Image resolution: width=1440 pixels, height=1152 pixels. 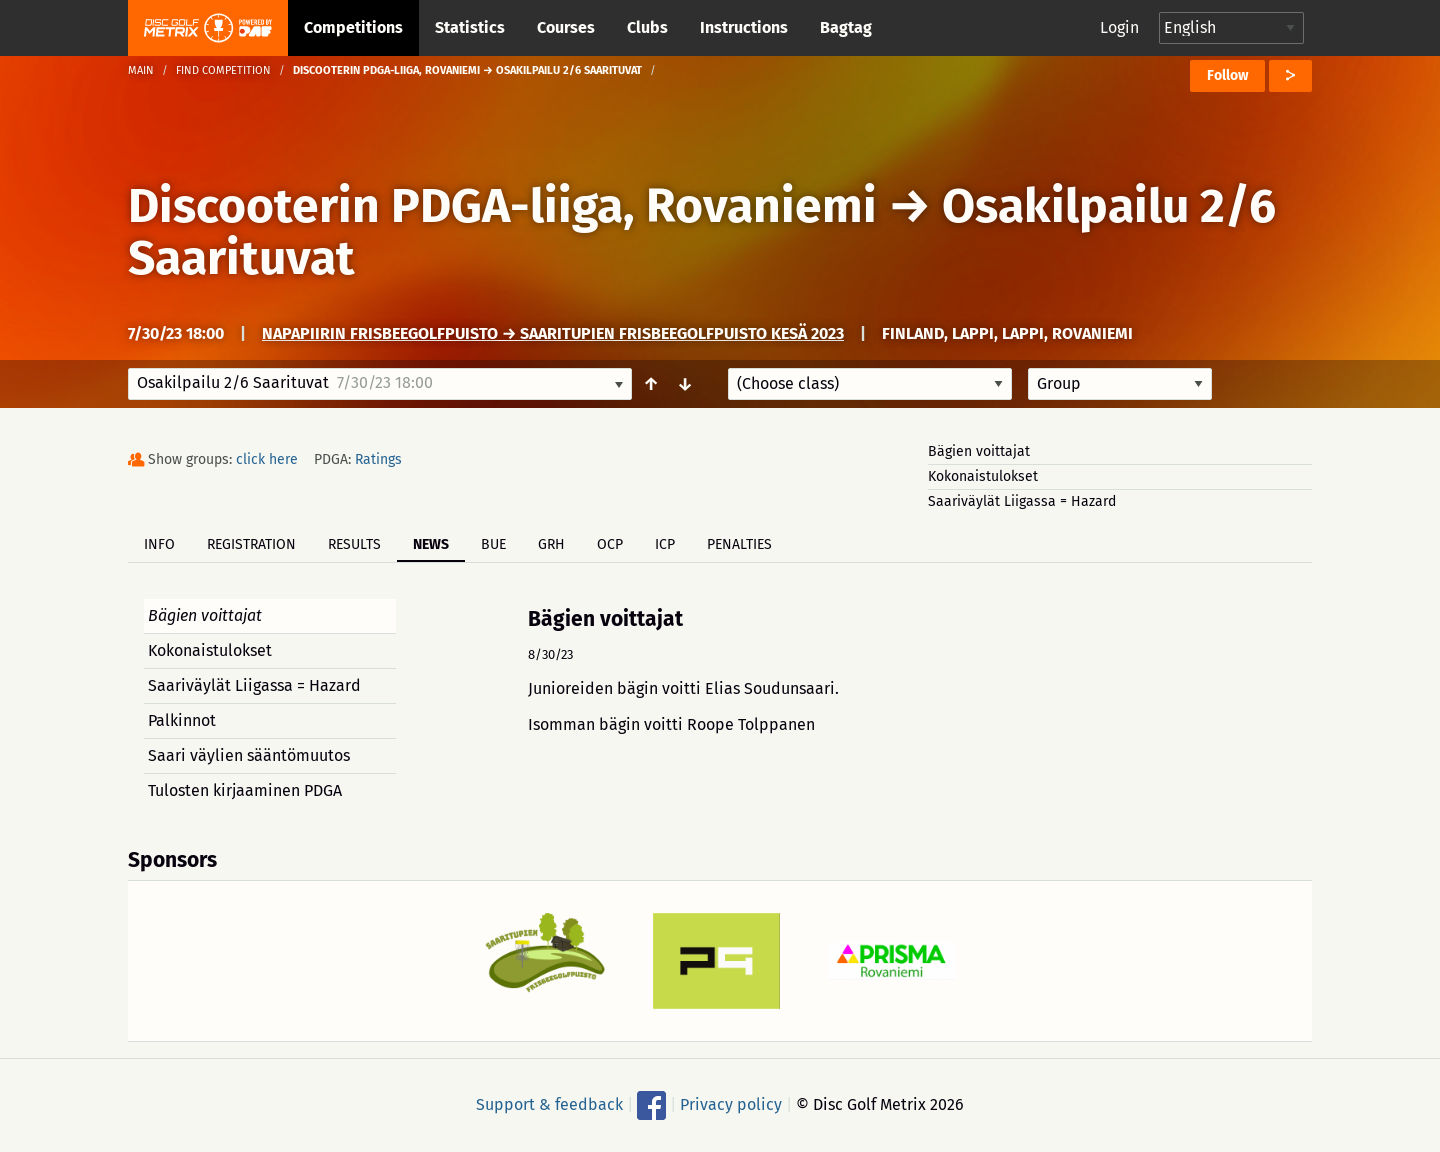 What do you see at coordinates (141, 70) in the screenshot?
I see `Main` at bounding box center [141, 70].